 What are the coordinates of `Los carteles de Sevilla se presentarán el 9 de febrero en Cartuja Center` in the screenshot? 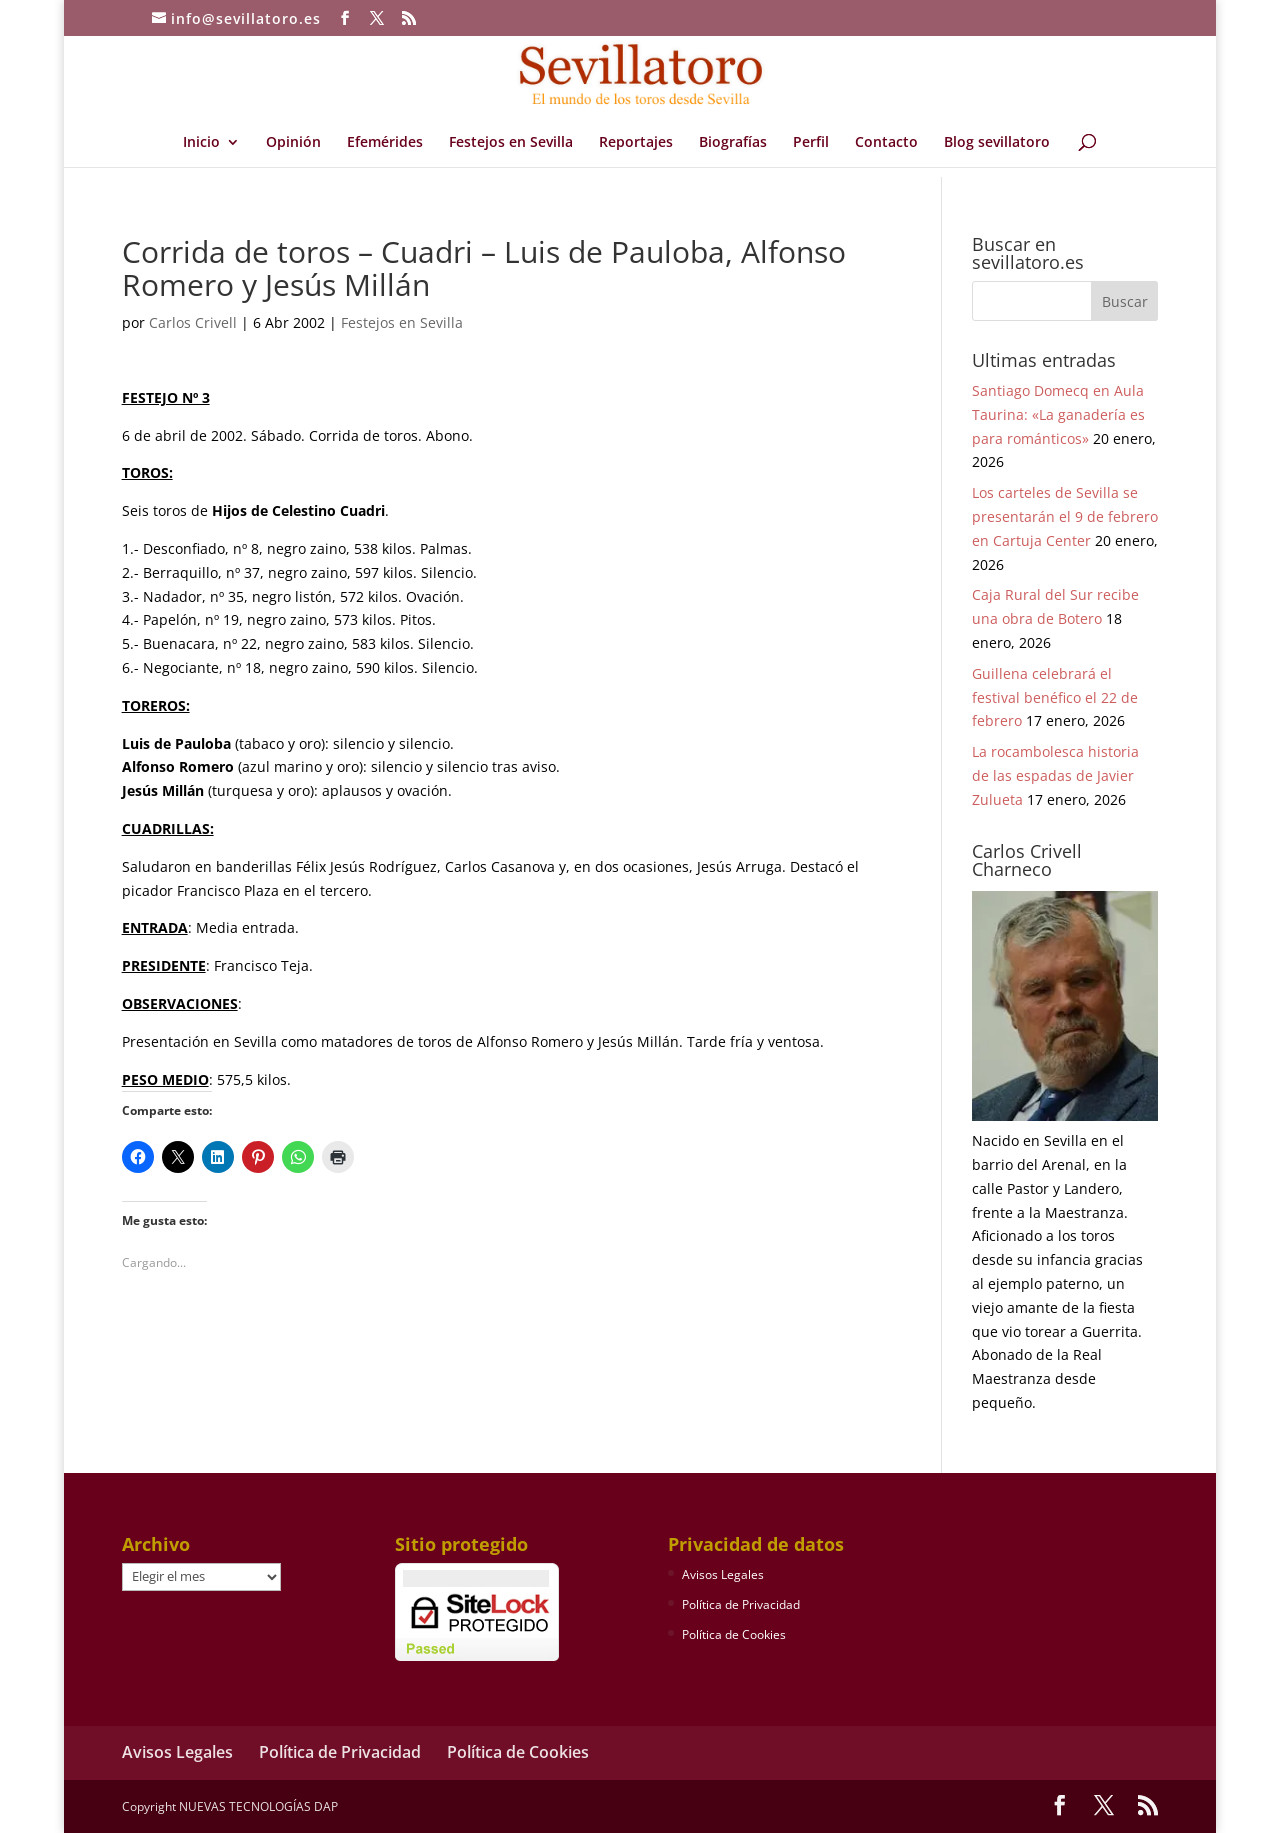 It's located at (1065, 516).